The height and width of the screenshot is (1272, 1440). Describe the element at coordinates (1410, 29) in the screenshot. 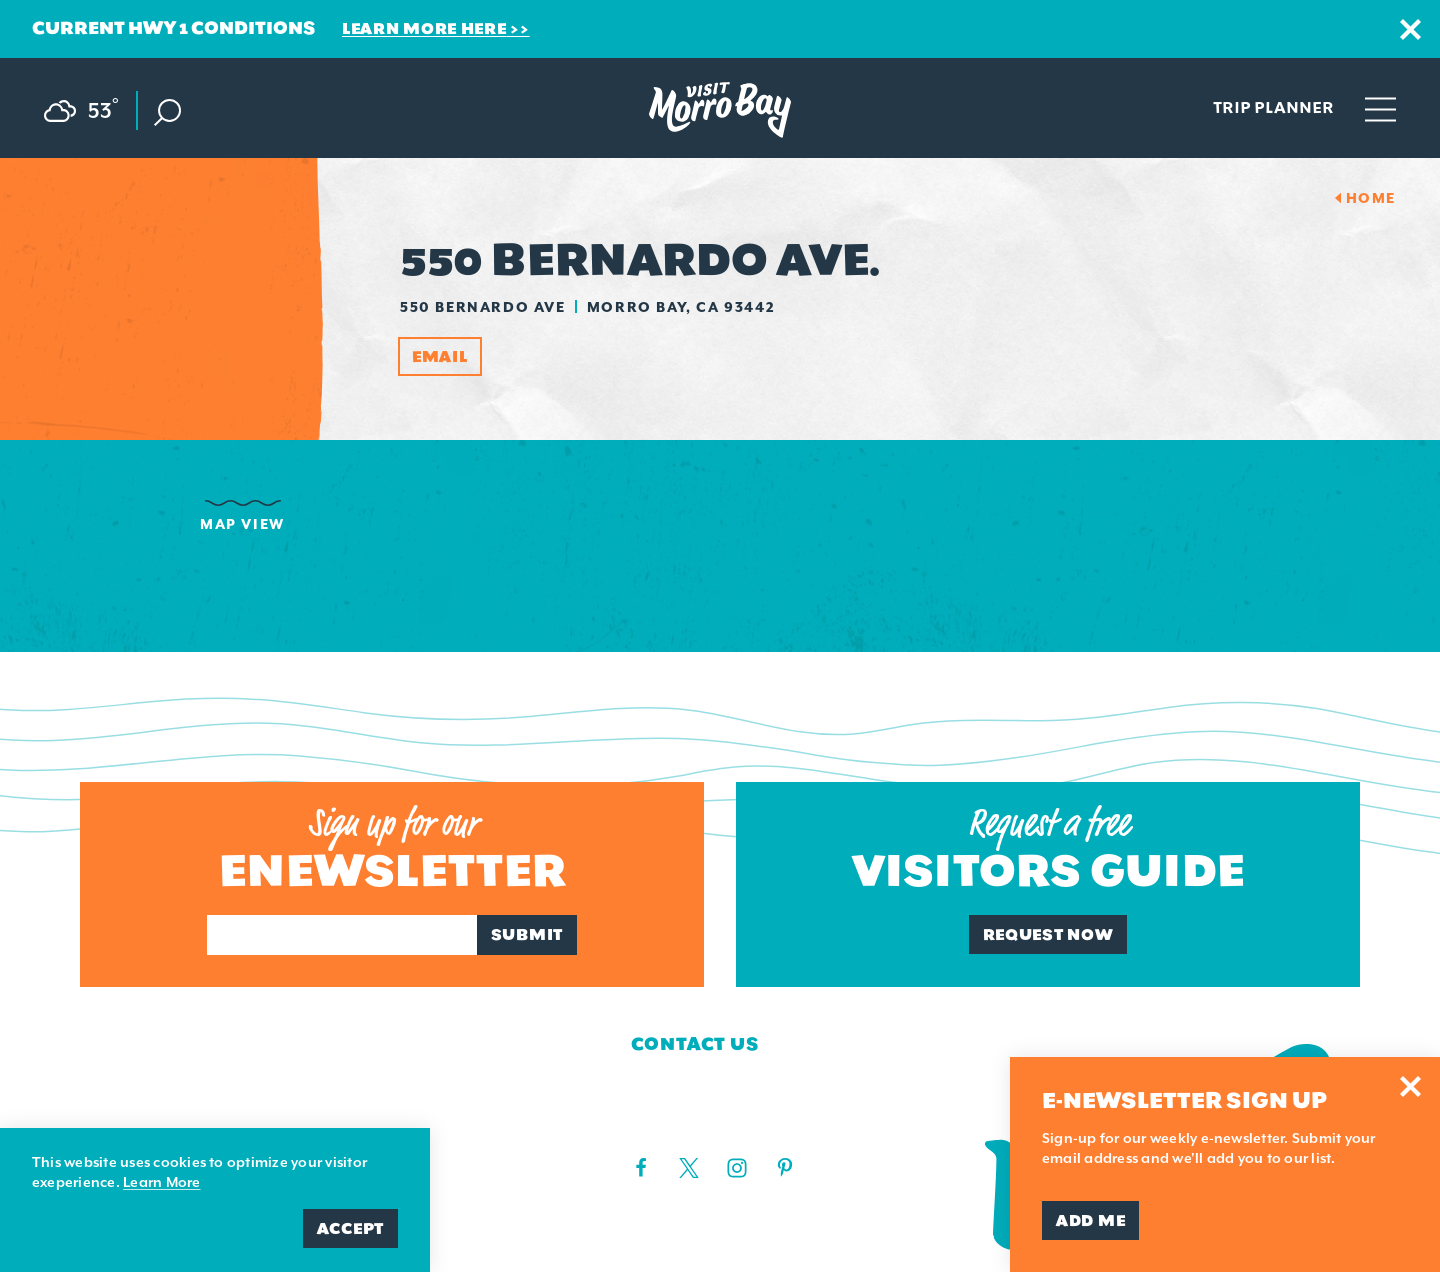

I see `[Dismiss Alert Message]` at that location.